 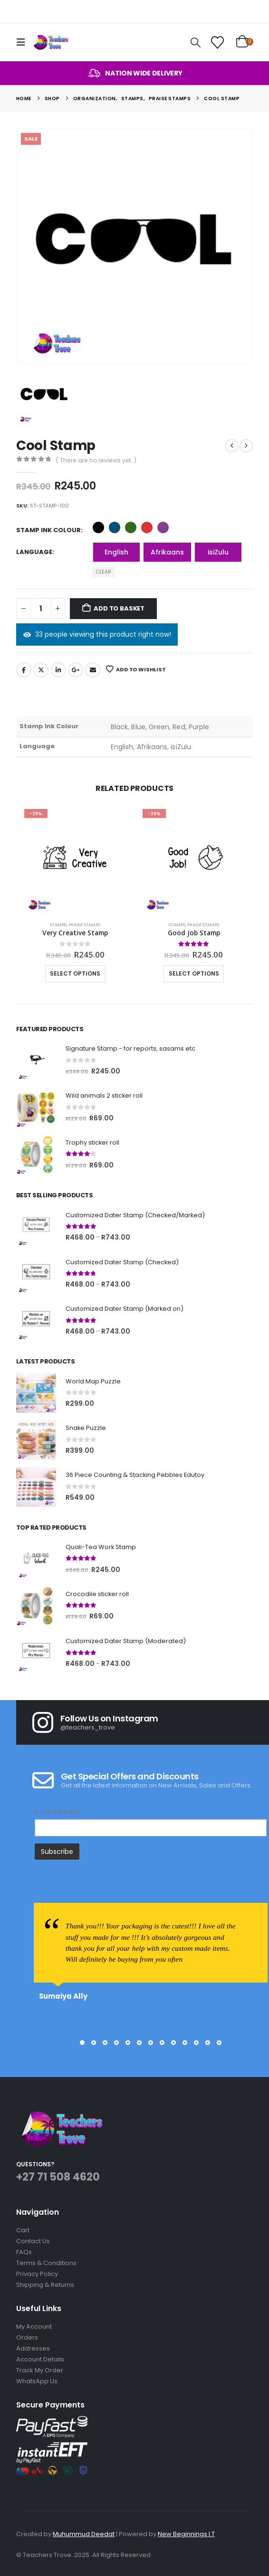 I want to click on [Go to product page], so click(x=75, y=859).